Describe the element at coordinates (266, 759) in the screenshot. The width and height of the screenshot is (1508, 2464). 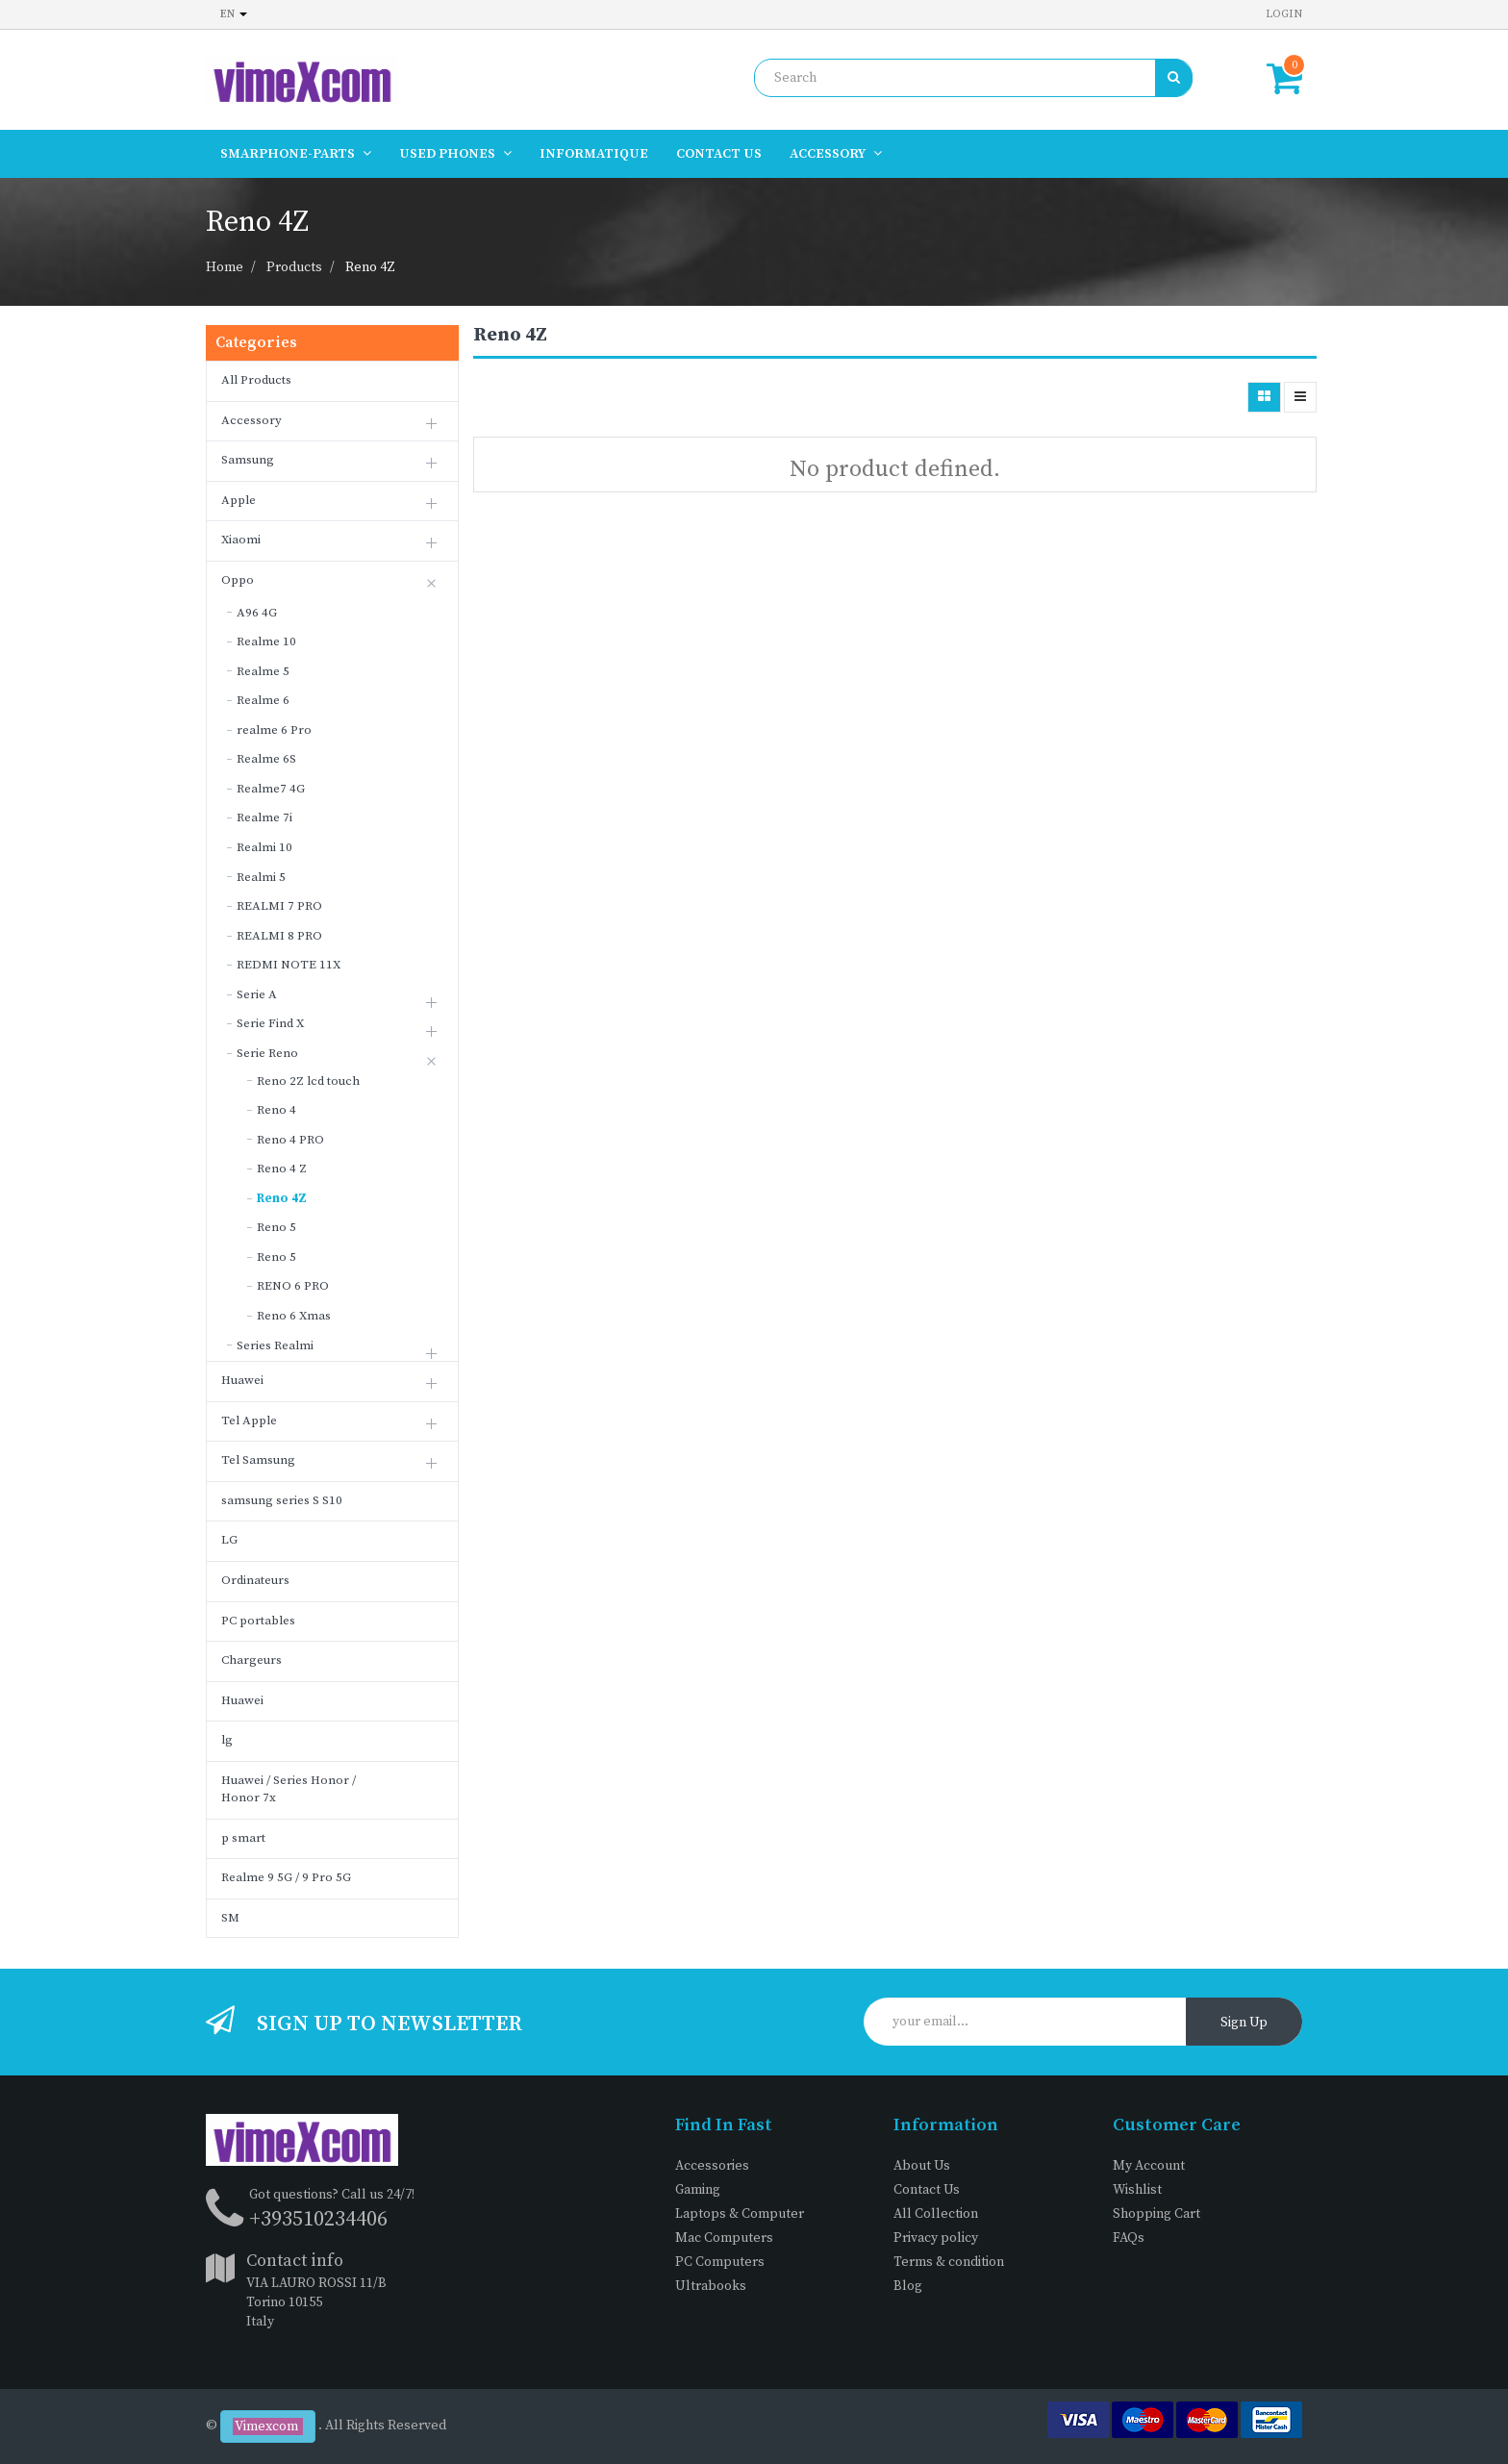
I see `Realme 6S` at that location.